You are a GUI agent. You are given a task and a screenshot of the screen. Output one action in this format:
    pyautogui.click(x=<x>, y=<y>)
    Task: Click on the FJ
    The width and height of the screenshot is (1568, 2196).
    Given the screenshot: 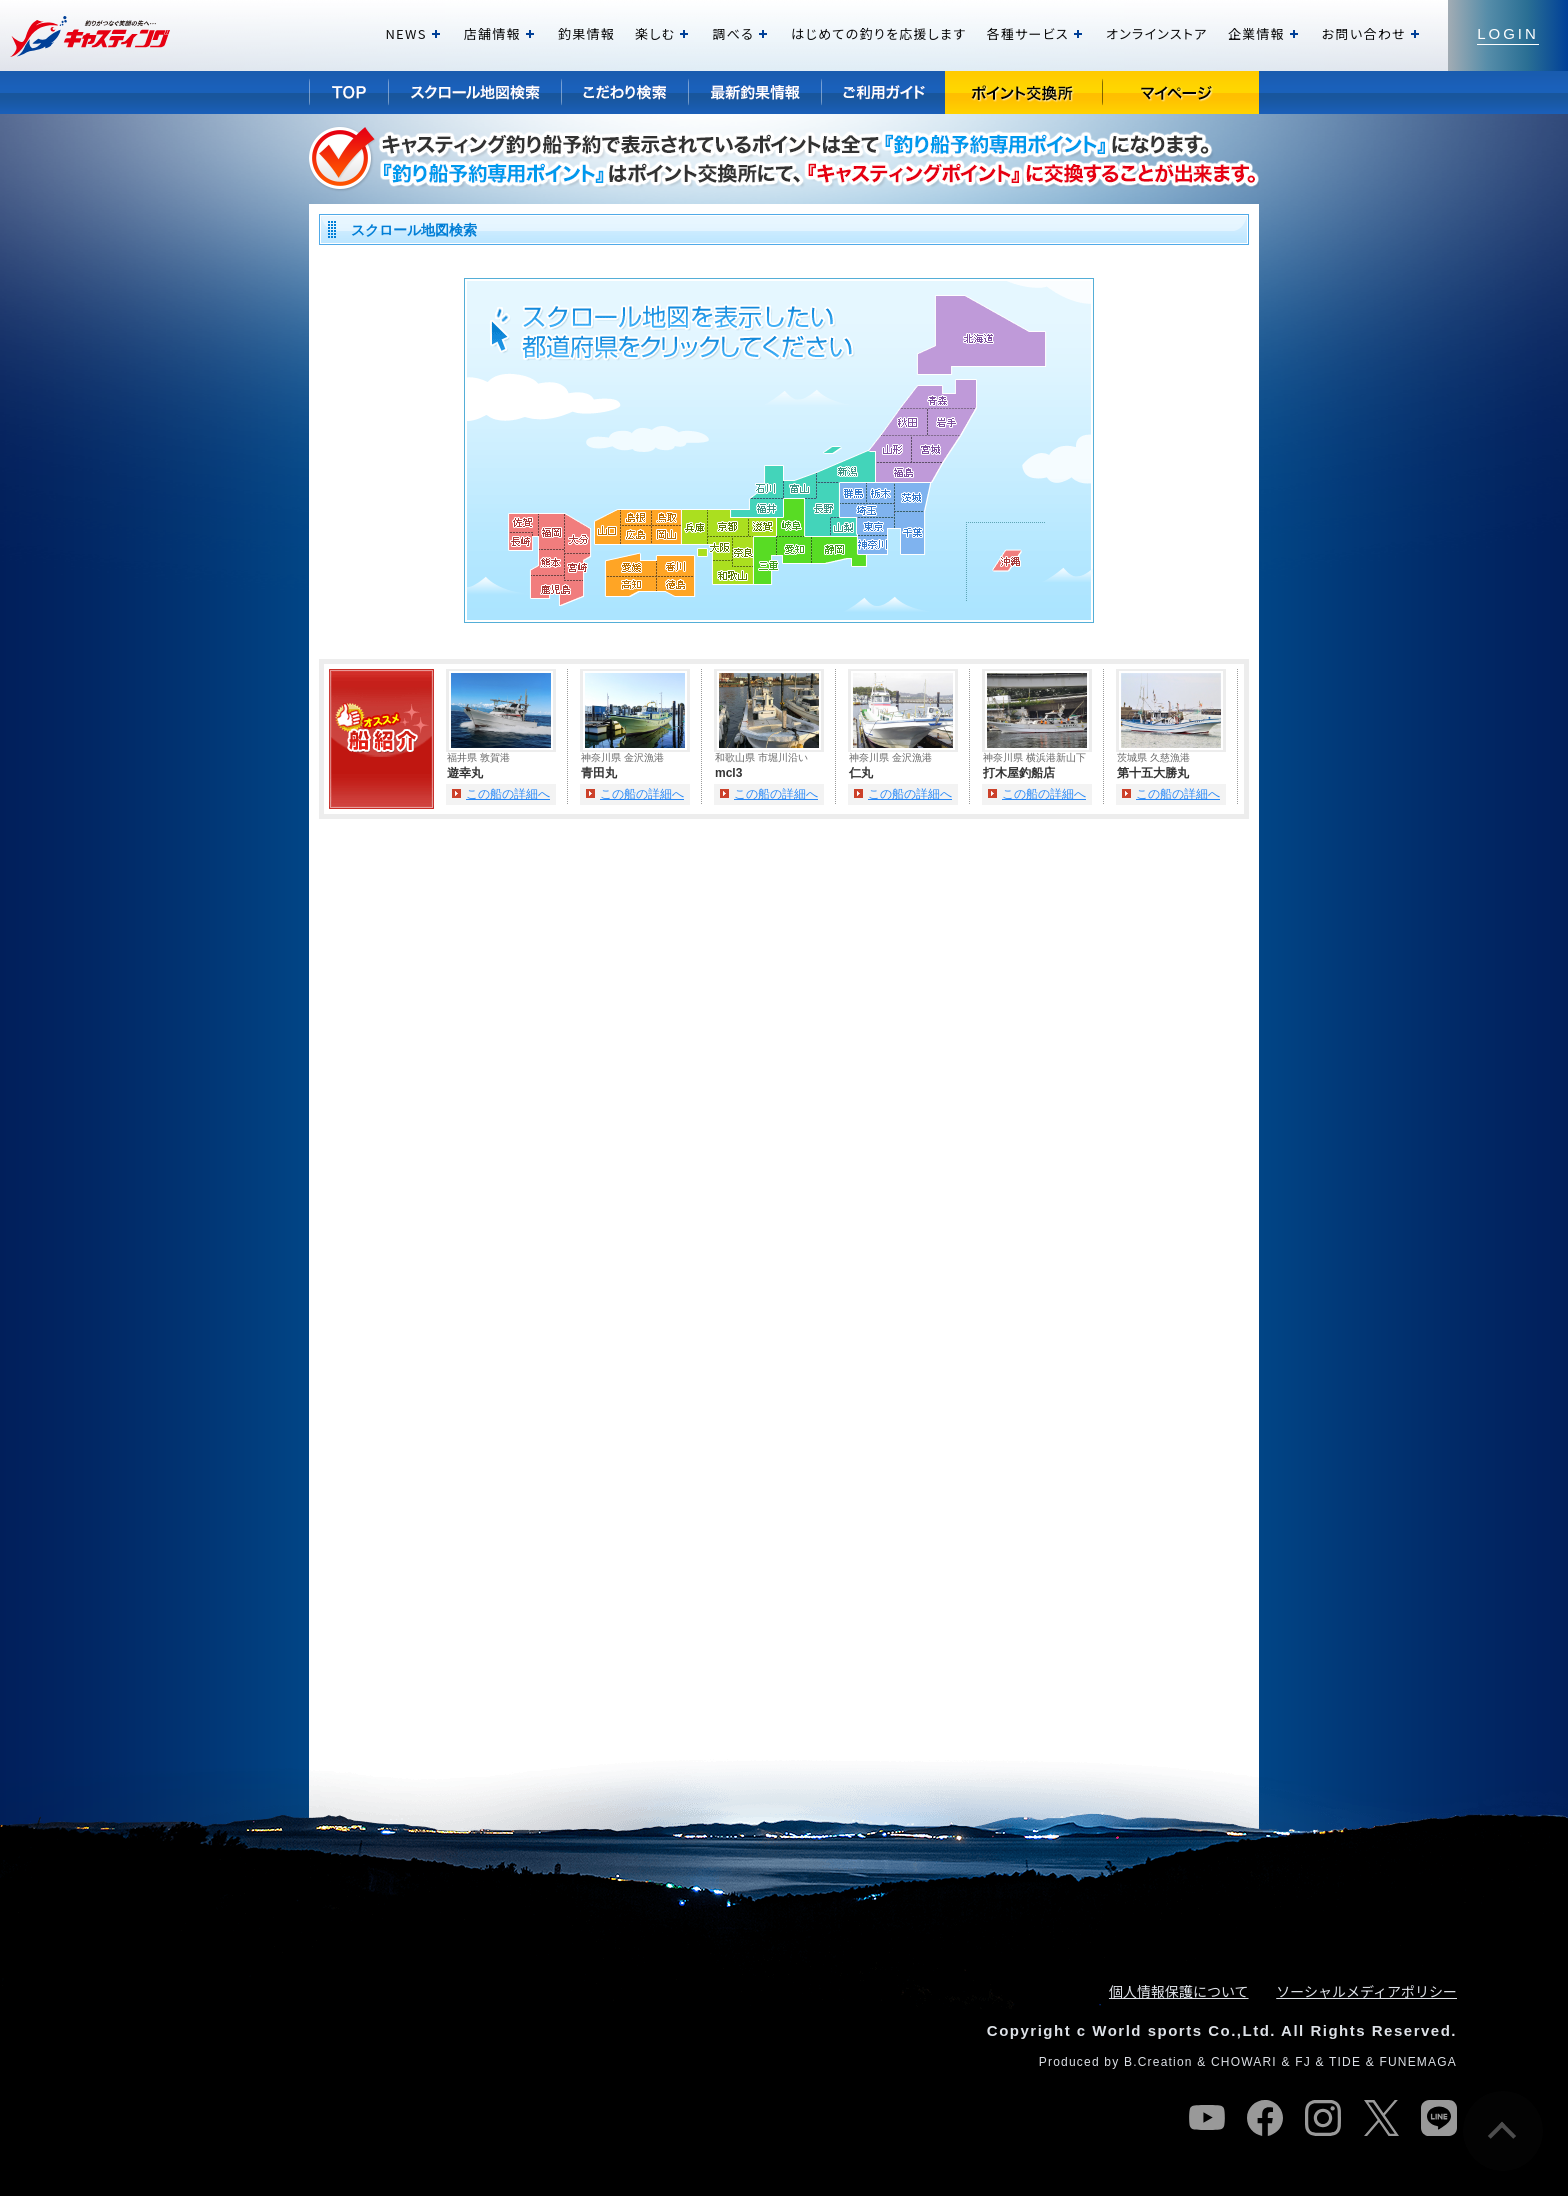 What is the action you would take?
    pyautogui.click(x=1303, y=2062)
    